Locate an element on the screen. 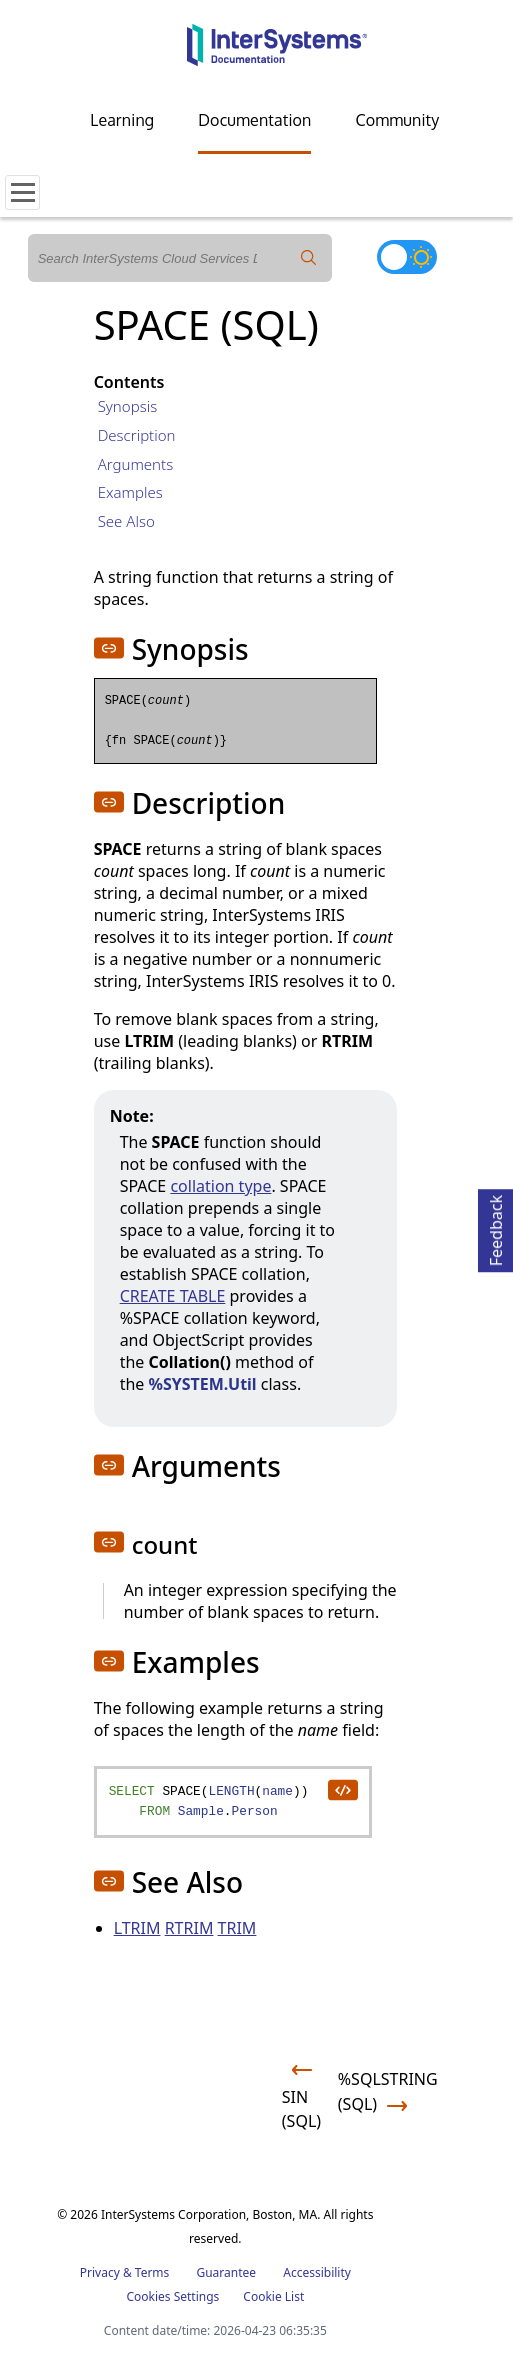  Accessibility is located at coordinates (317, 2272).